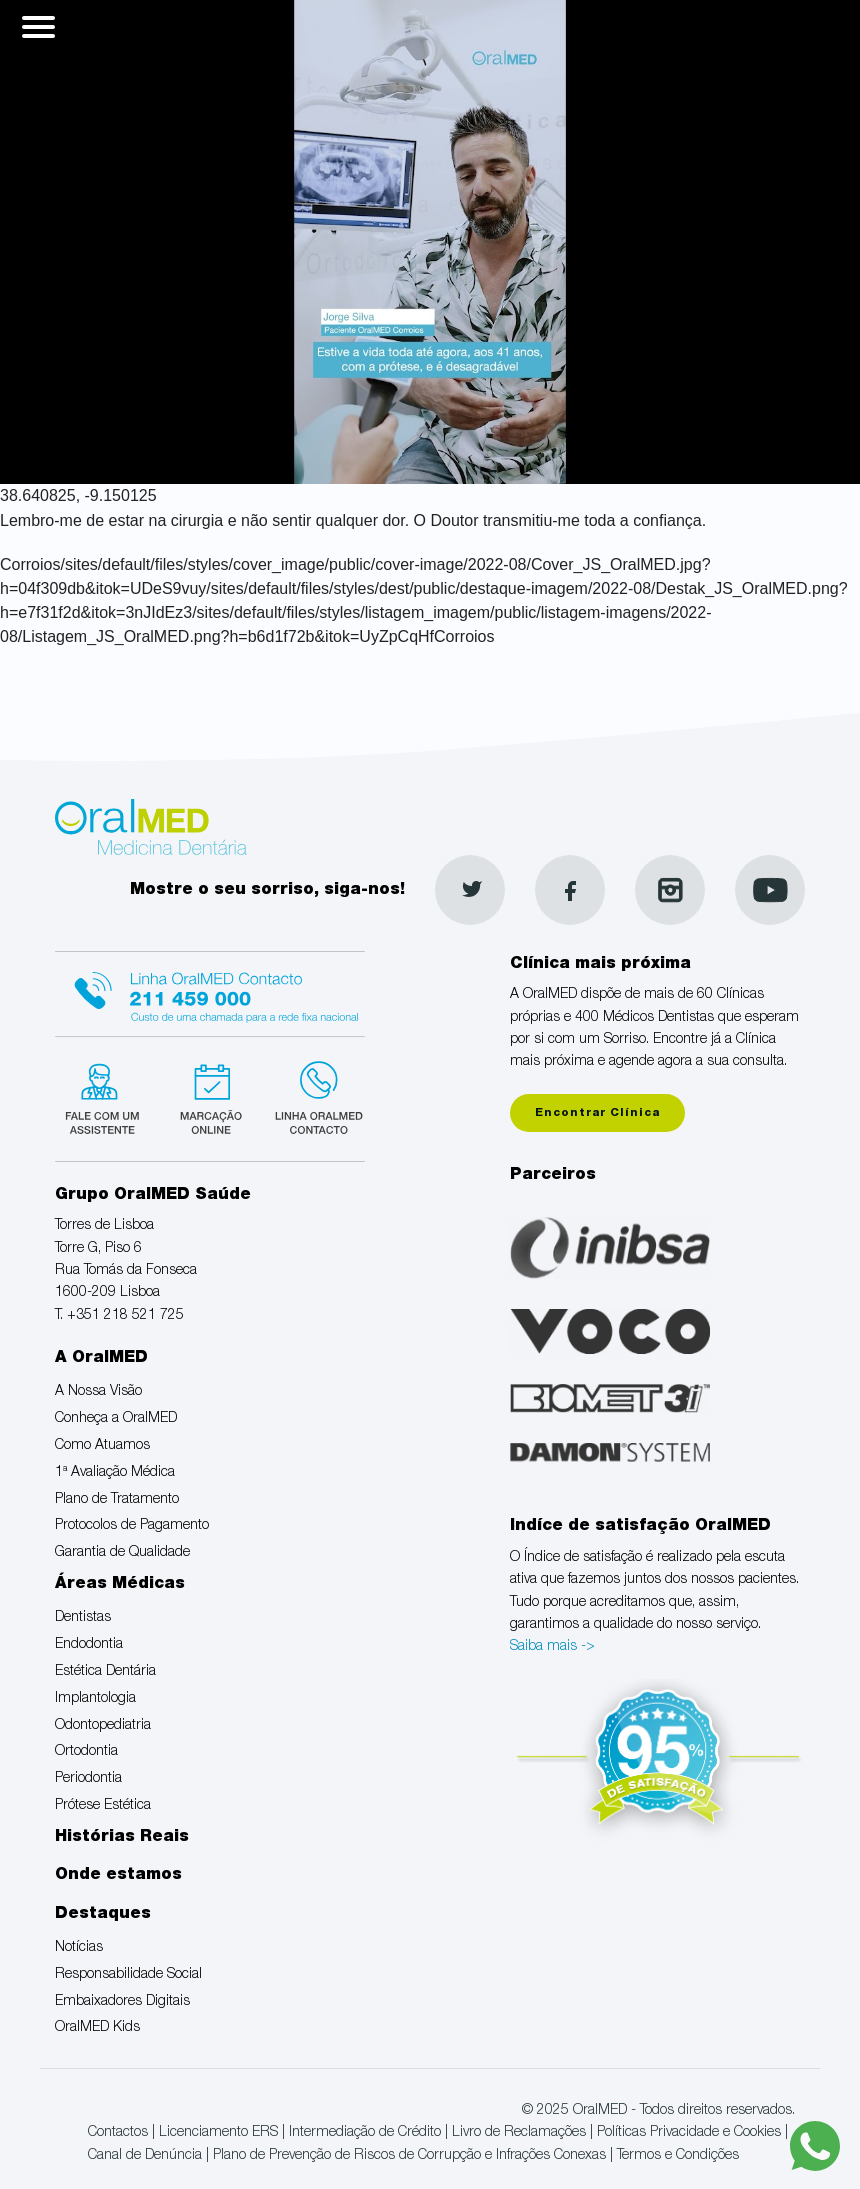 Image resolution: width=860 pixels, height=2189 pixels. Describe the element at coordinates (597, 1113) in the screenshot. I see `Encontrar Clínica` at that location.